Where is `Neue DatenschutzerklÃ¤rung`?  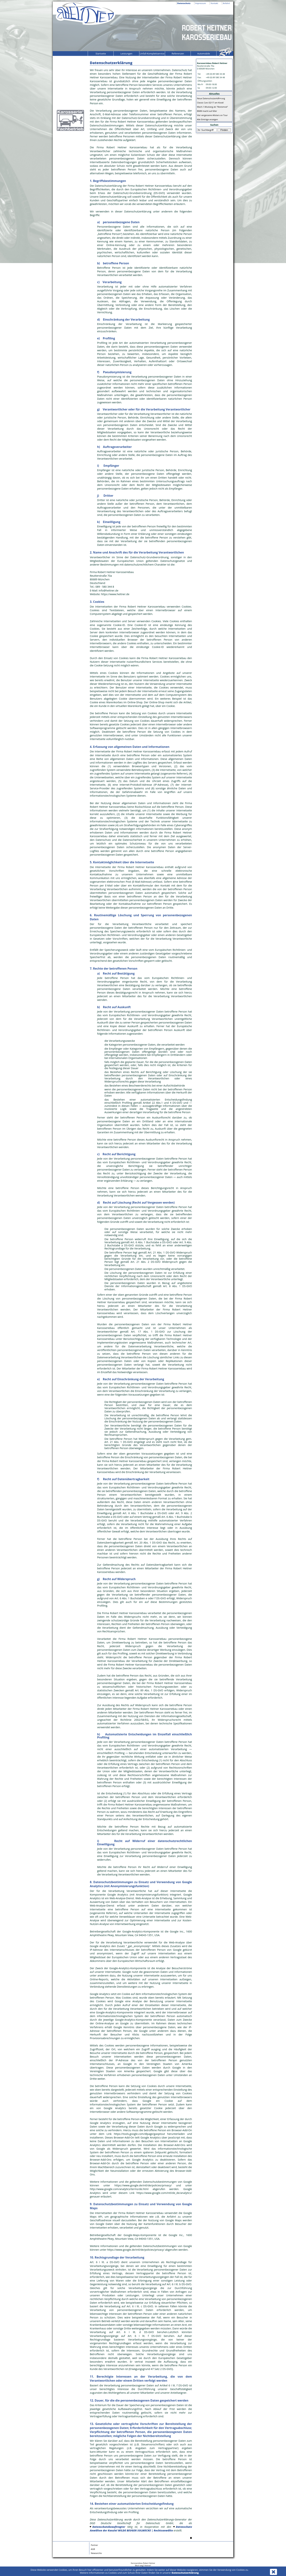
Neue DatenschutzerklÃ¤rung is located at coordinates (211, 98).